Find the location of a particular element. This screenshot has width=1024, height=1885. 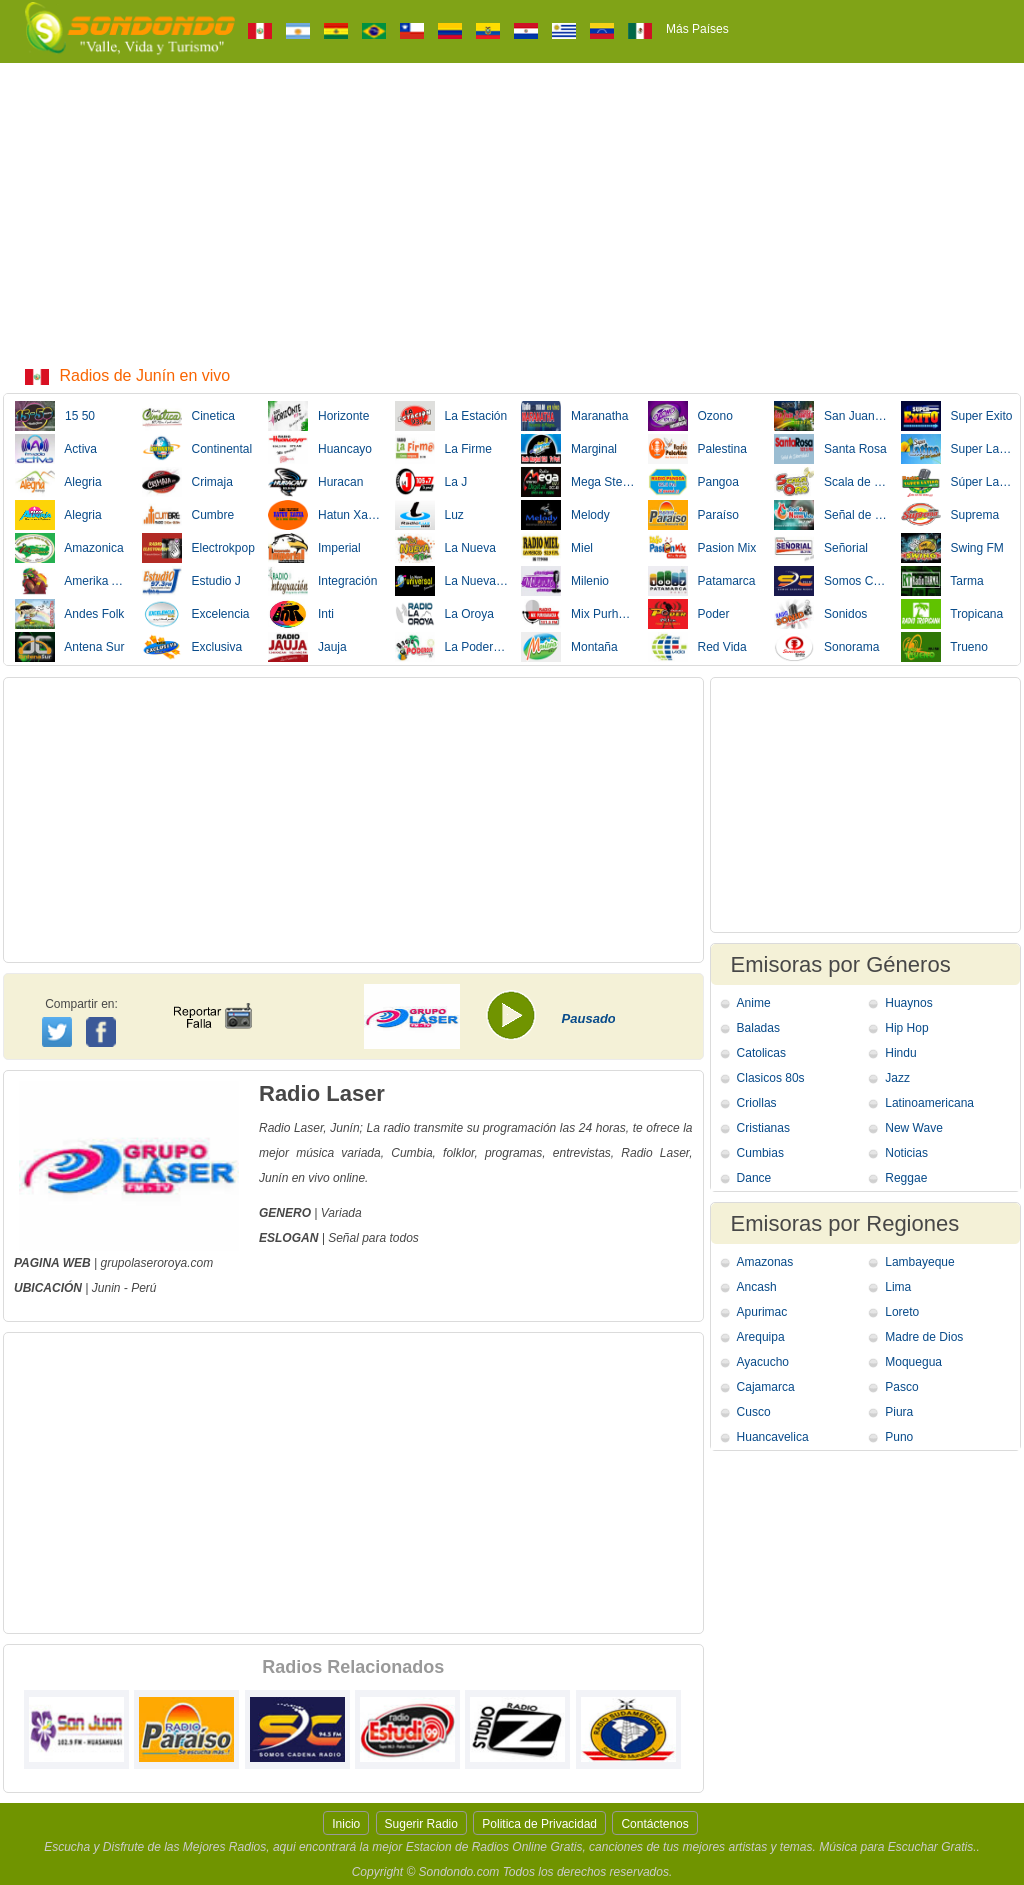

Jauja is located at coordinates (307, 647).